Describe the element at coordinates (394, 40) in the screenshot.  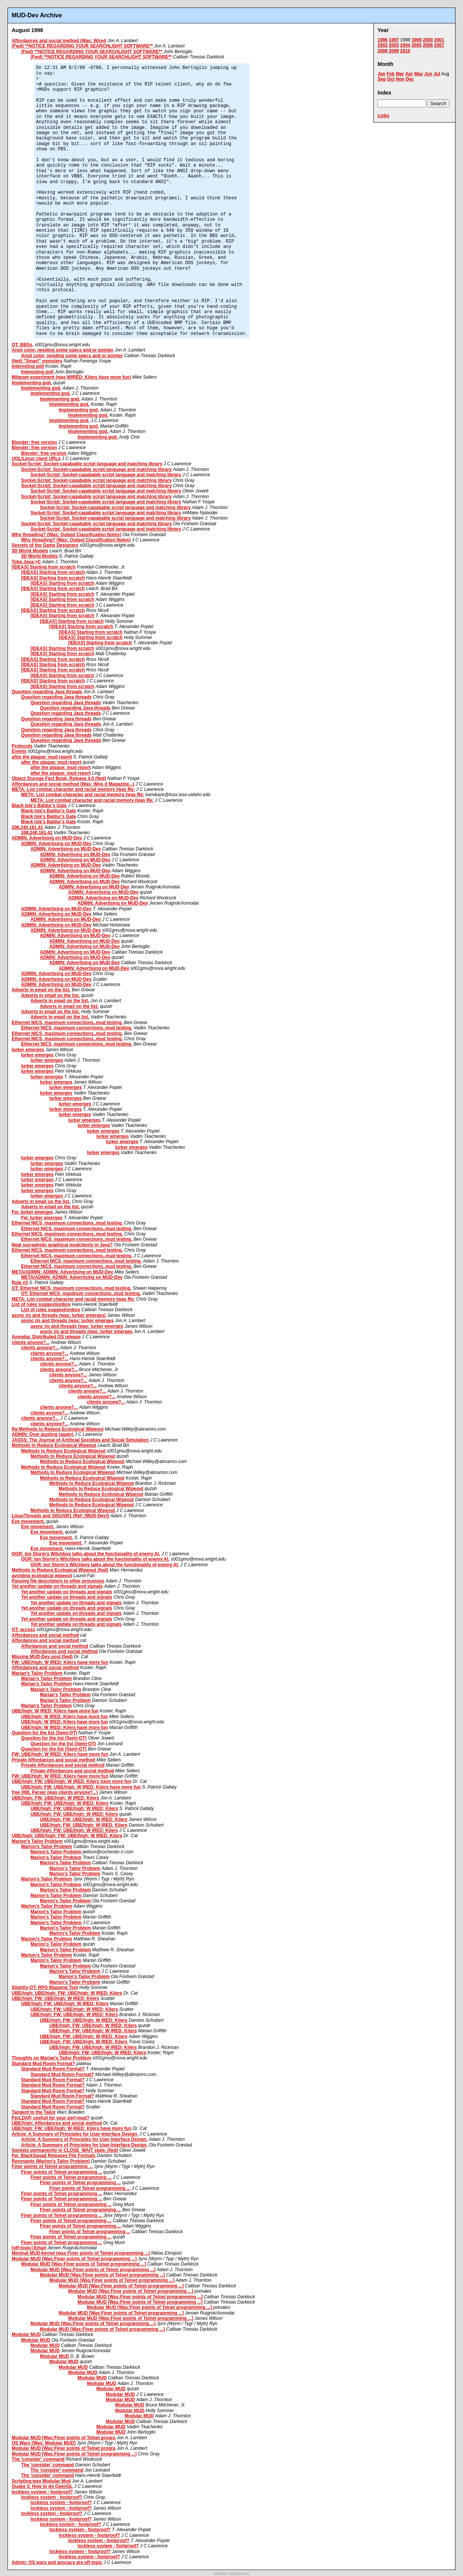
I see `1997` at that location.